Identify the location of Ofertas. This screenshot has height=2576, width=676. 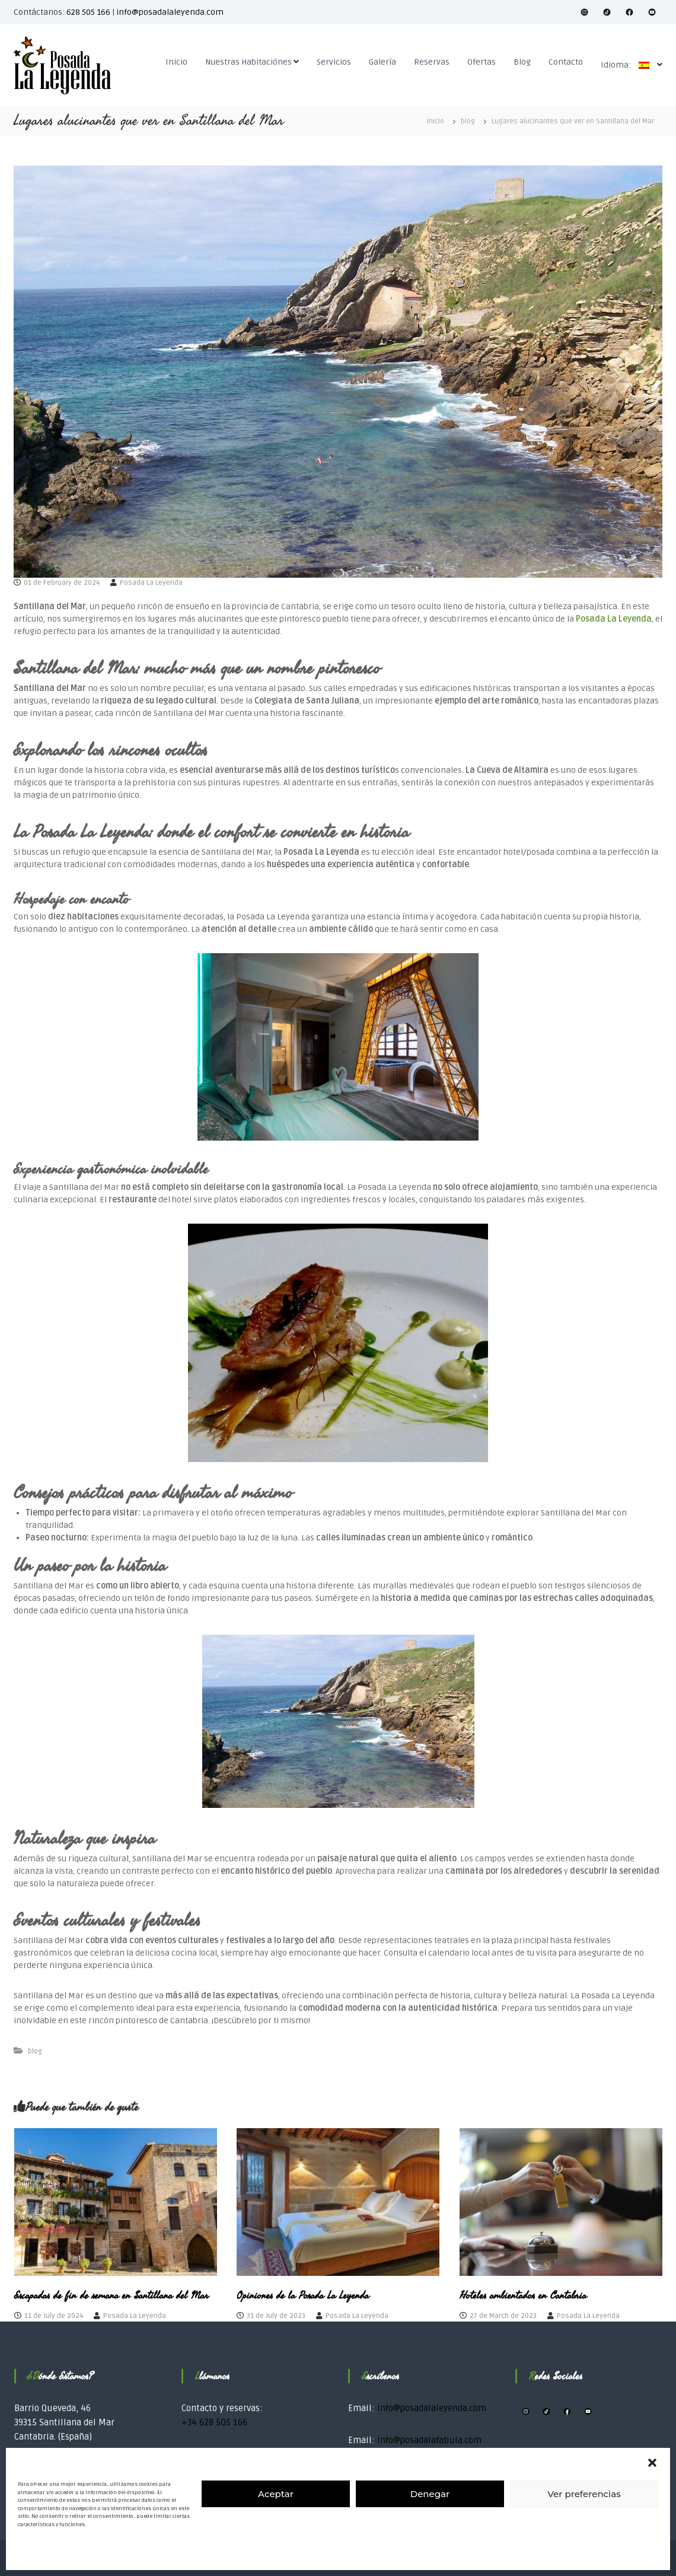
(481, 62).